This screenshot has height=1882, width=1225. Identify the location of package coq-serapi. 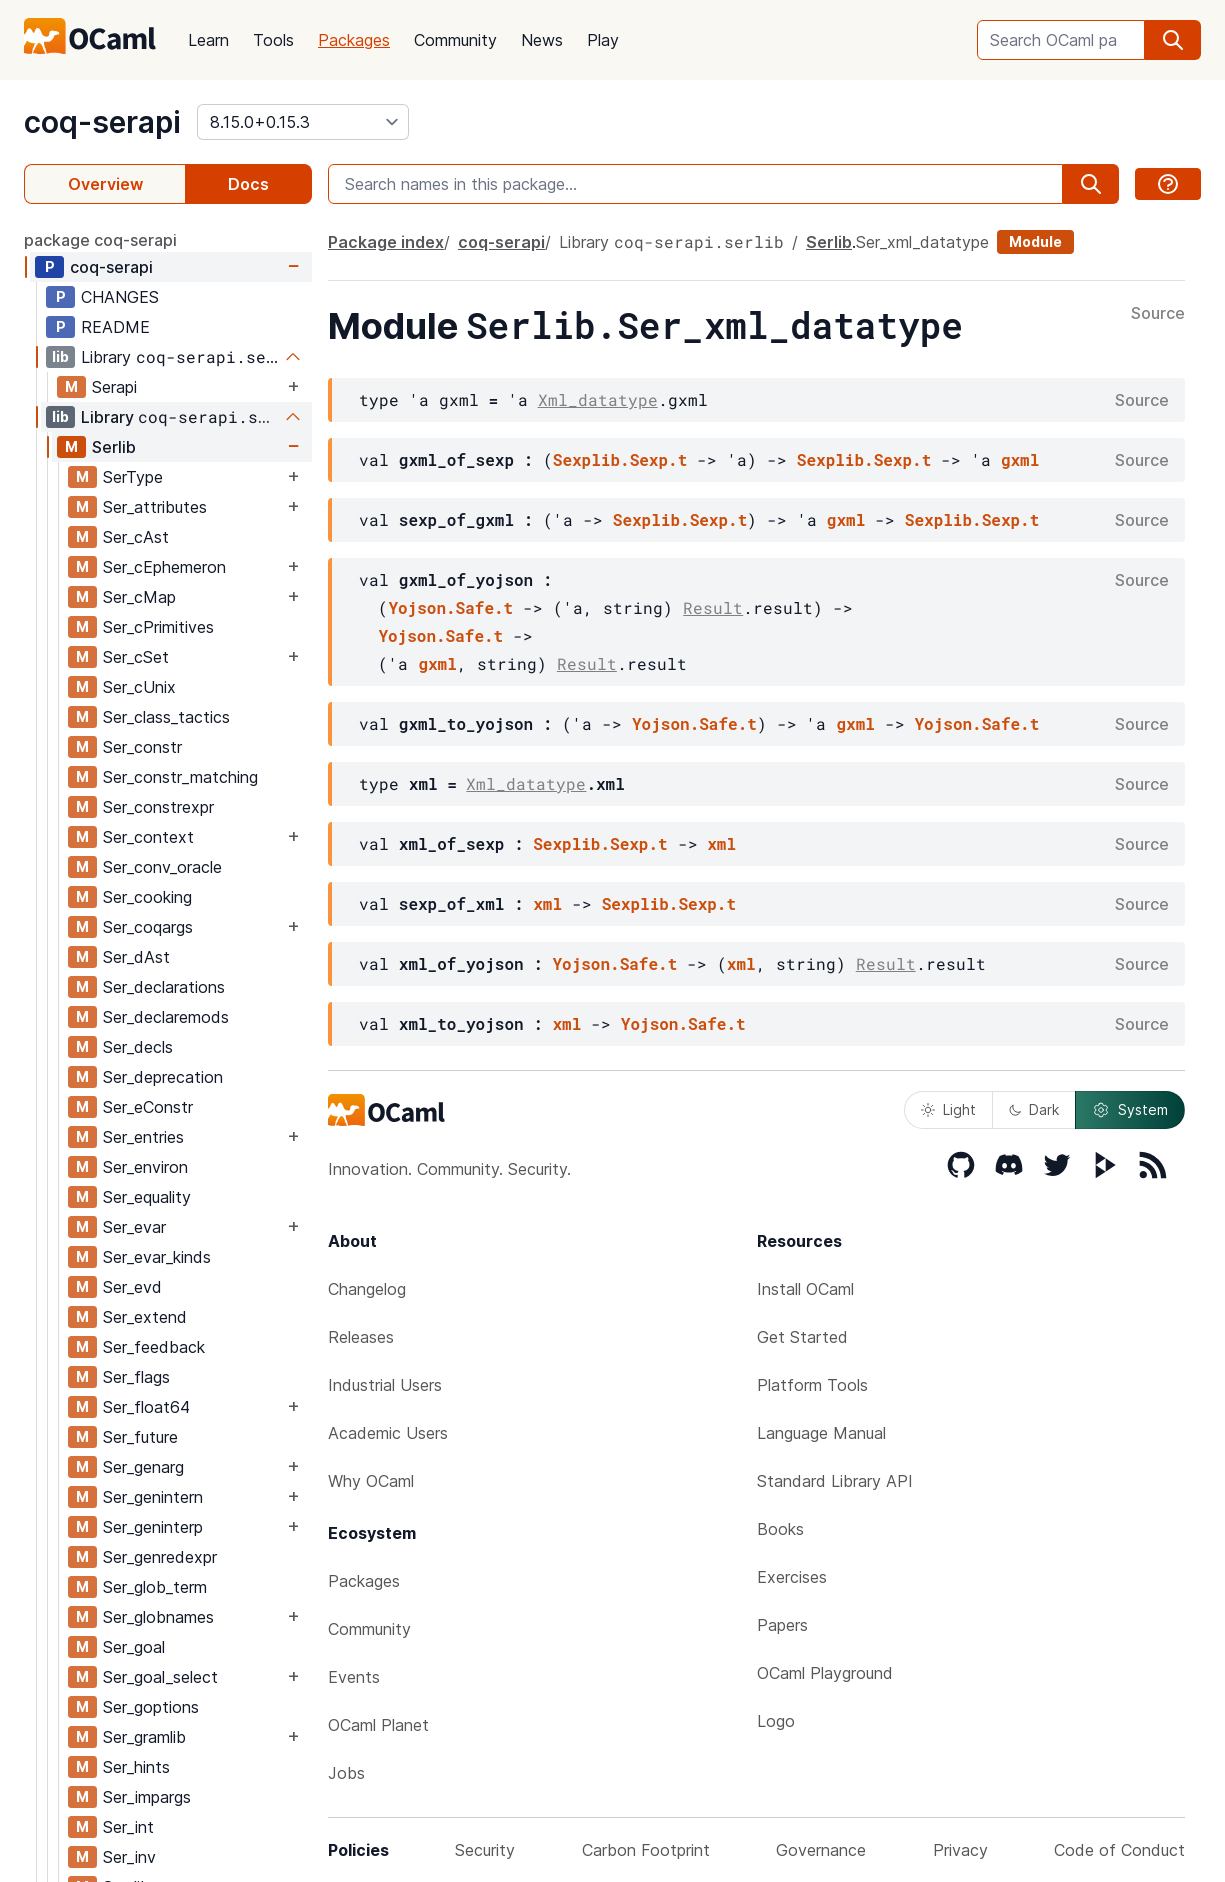
(100, 240).